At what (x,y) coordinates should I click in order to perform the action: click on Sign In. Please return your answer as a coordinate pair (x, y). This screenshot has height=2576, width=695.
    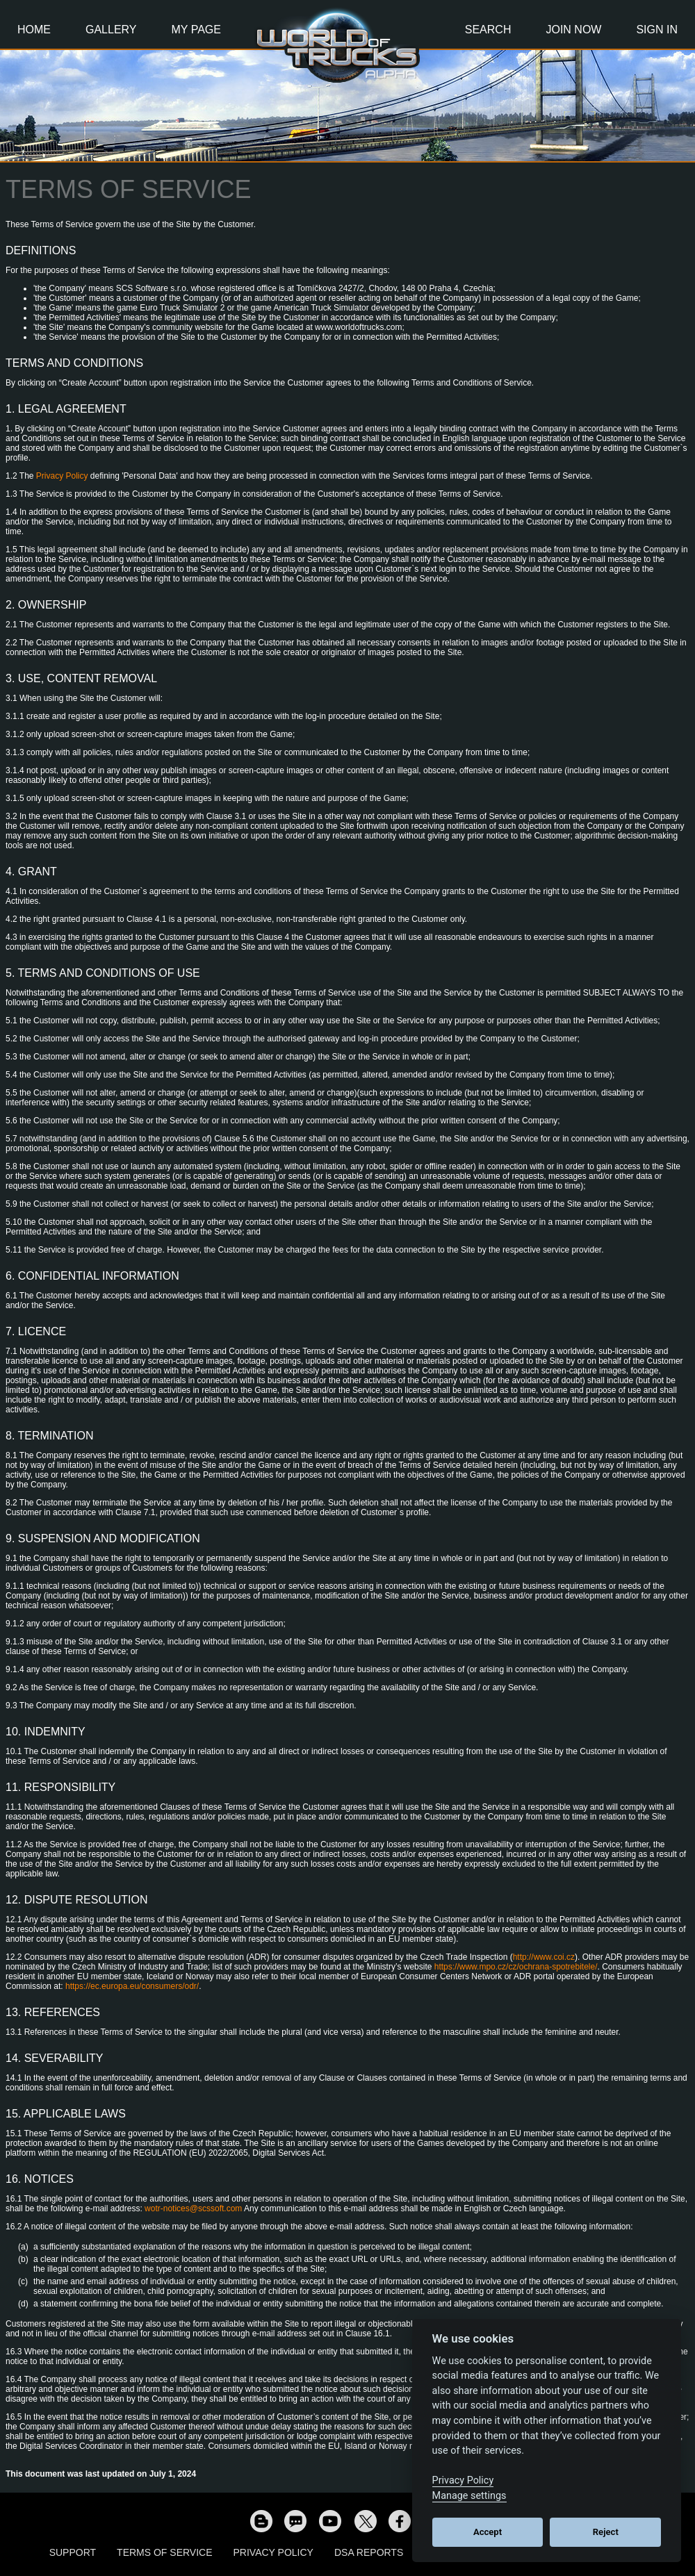
    Looking at the image, I should click on (657, 29).